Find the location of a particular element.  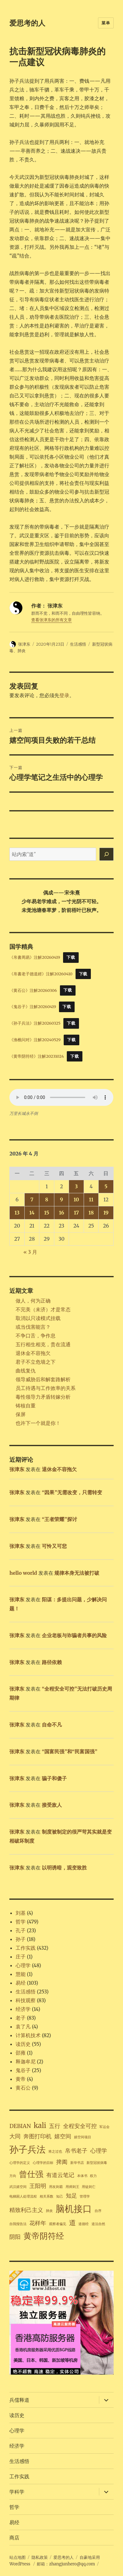

3 [2026年4月3日 发布的文章] is located at coordinates (76, 1186).